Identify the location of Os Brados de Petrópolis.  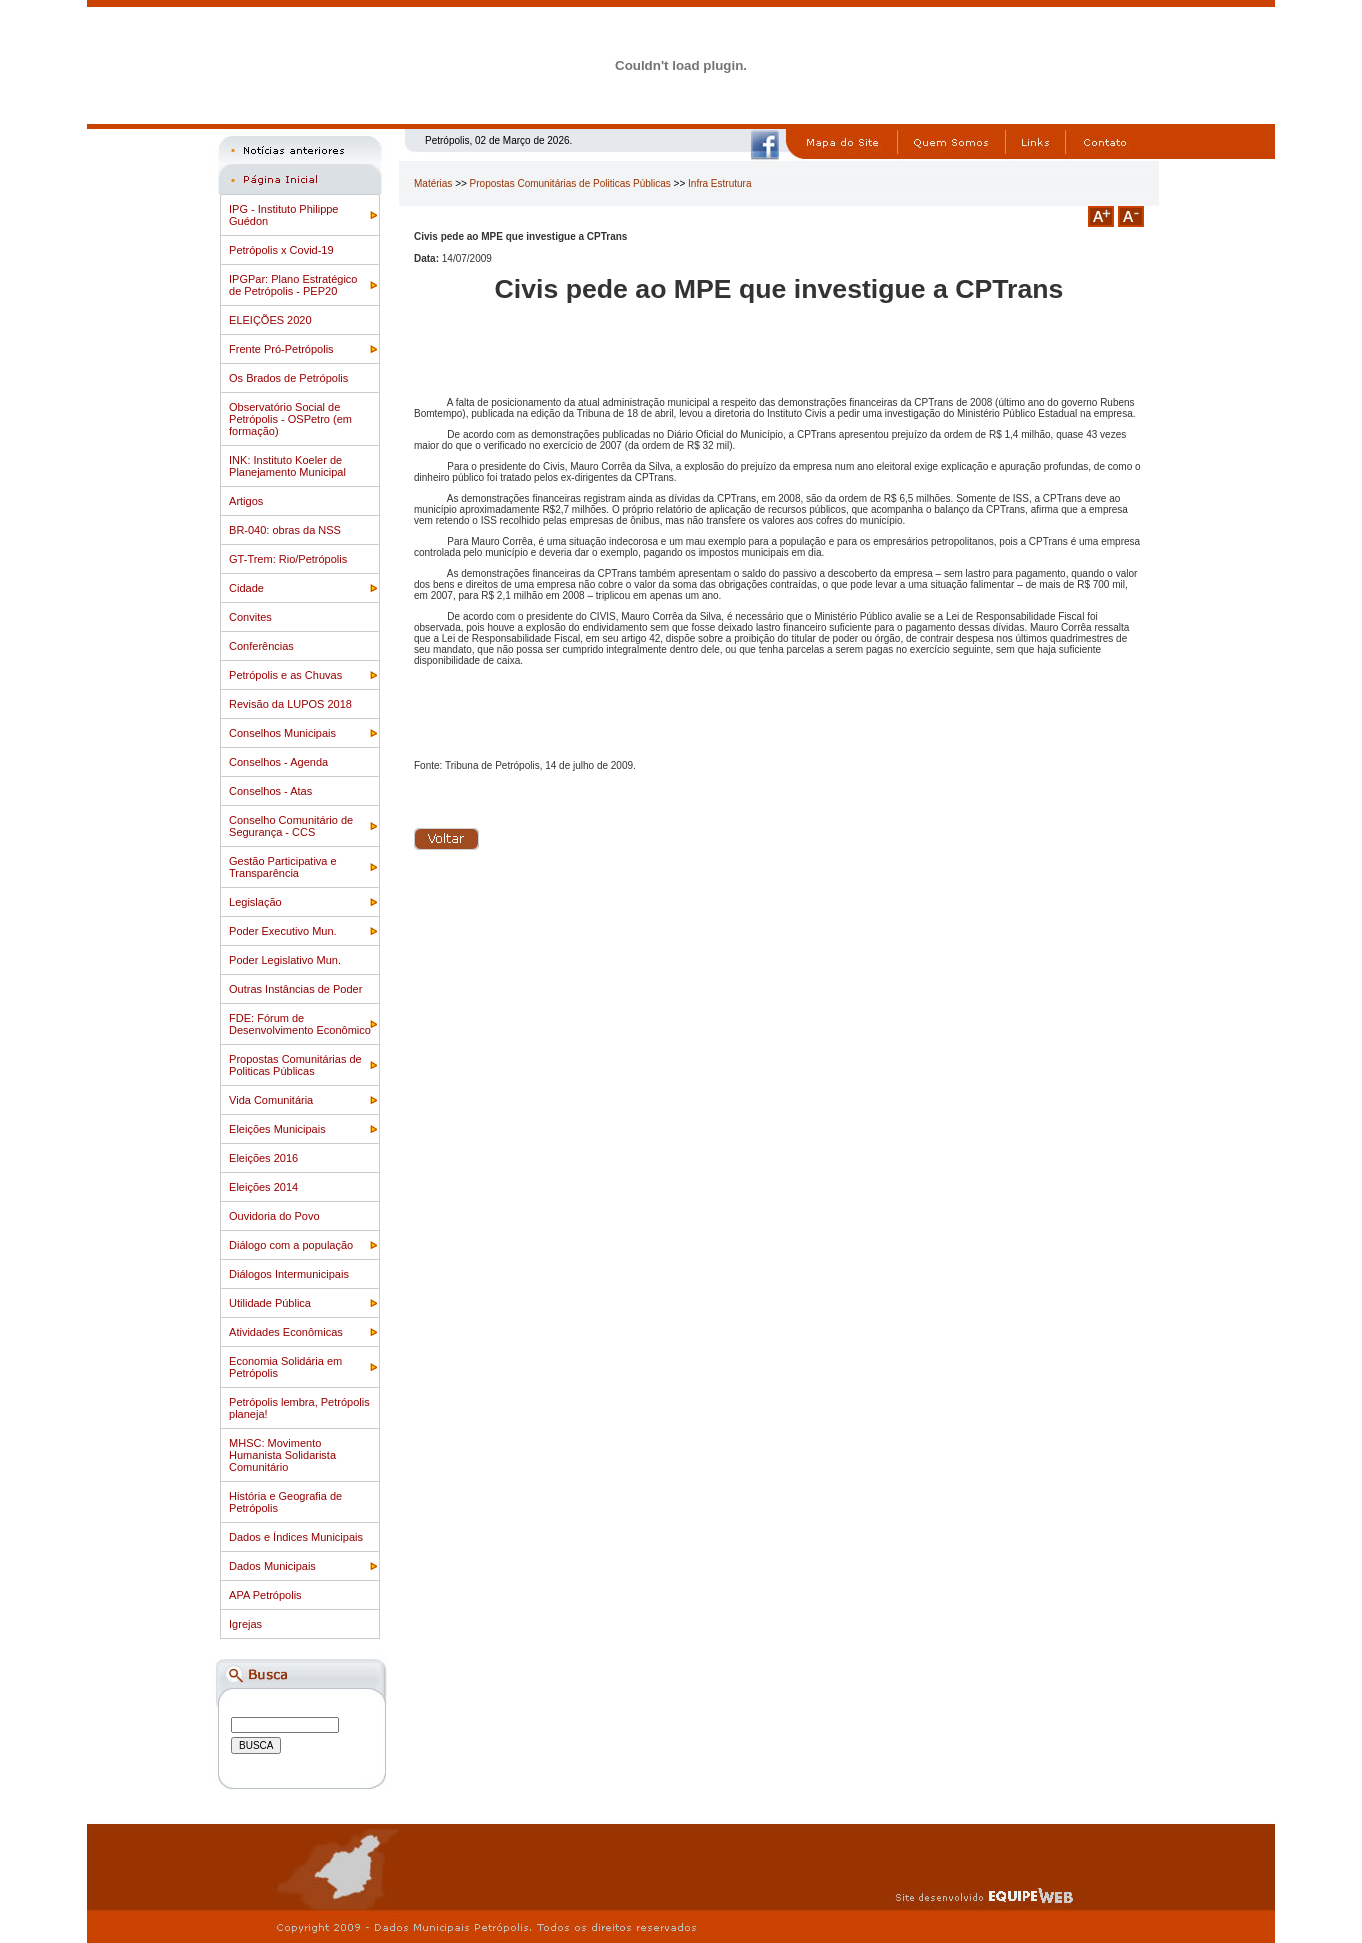
(288, 378).